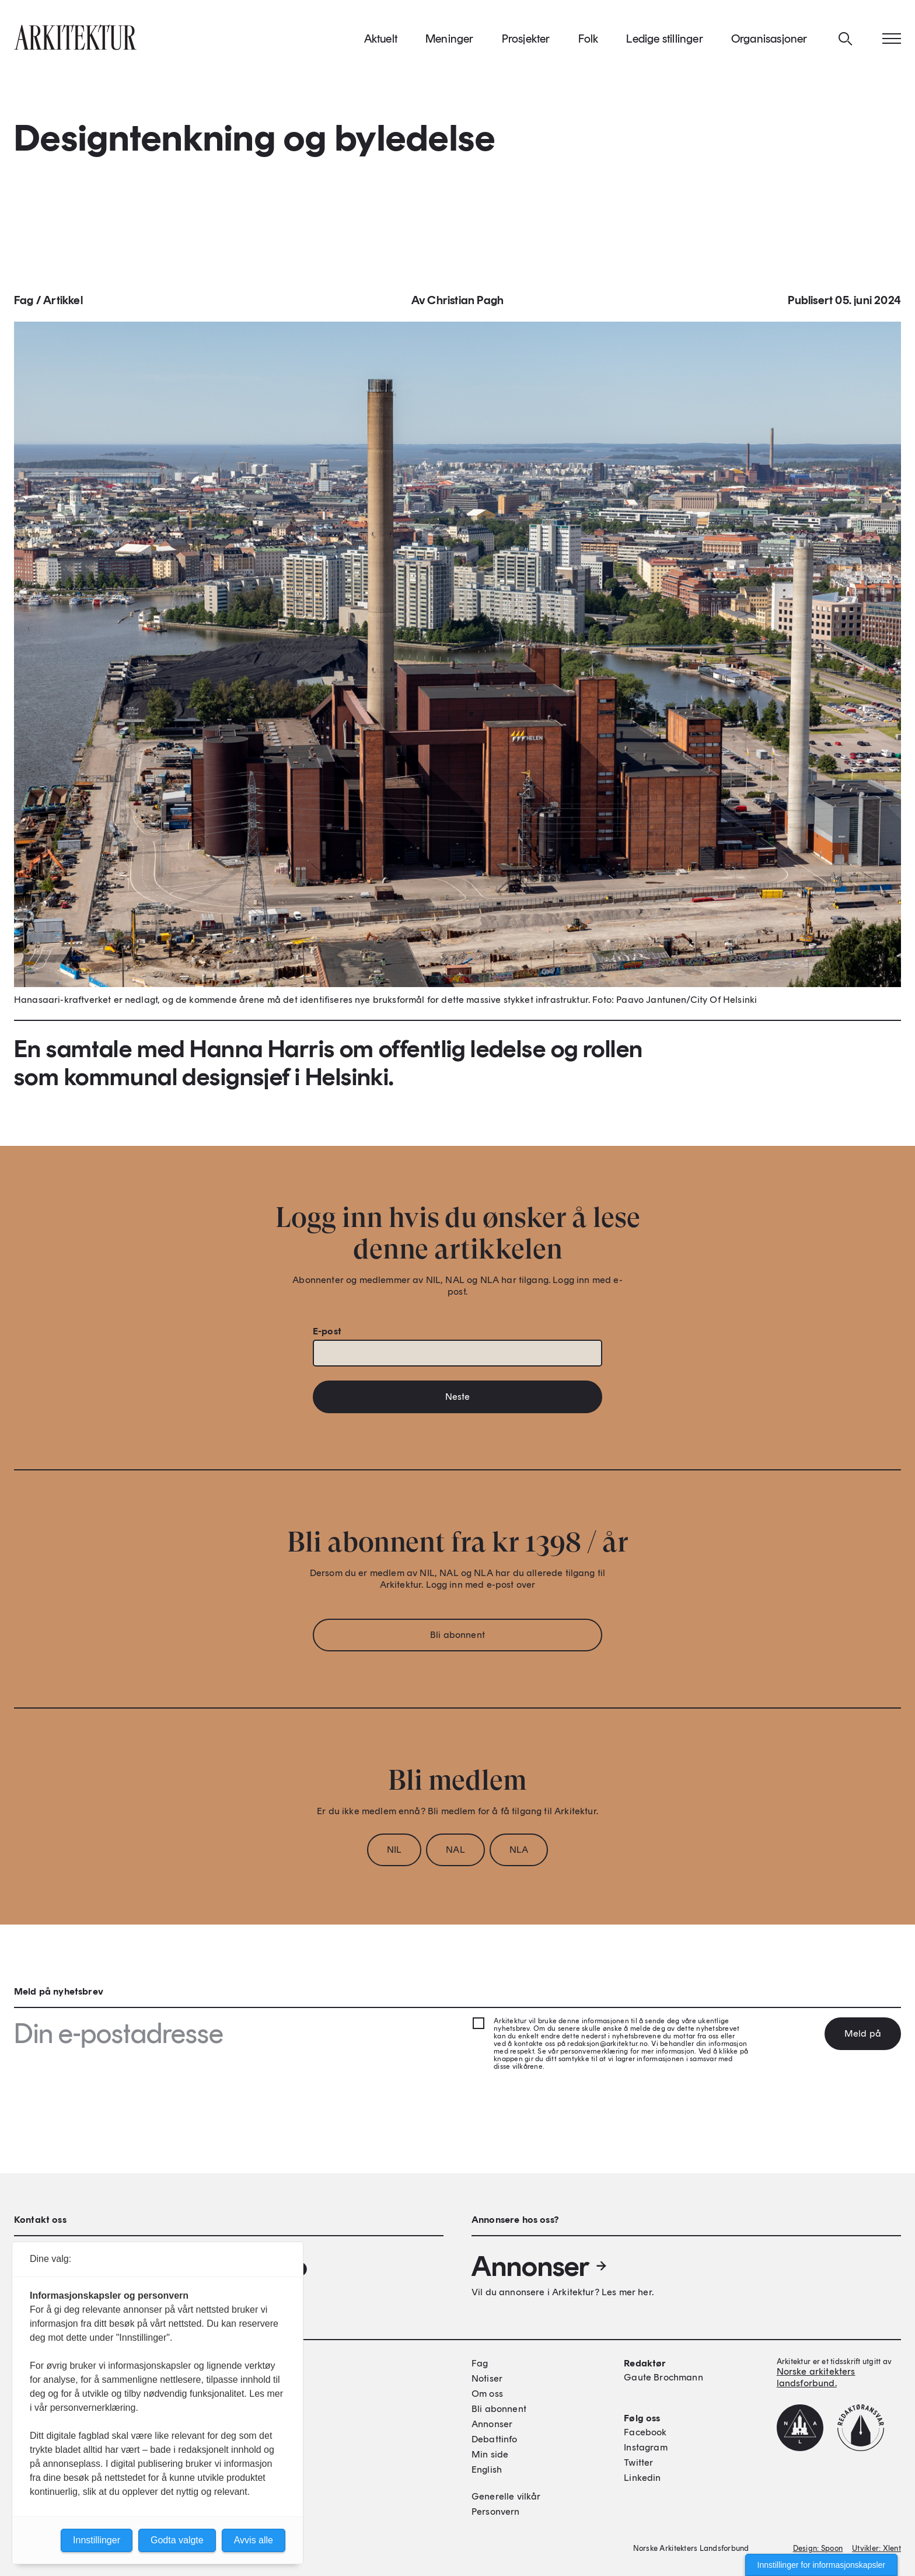 This screenshot has width=915, height=2576. I want to click on Om oss, so click(487, 2393).